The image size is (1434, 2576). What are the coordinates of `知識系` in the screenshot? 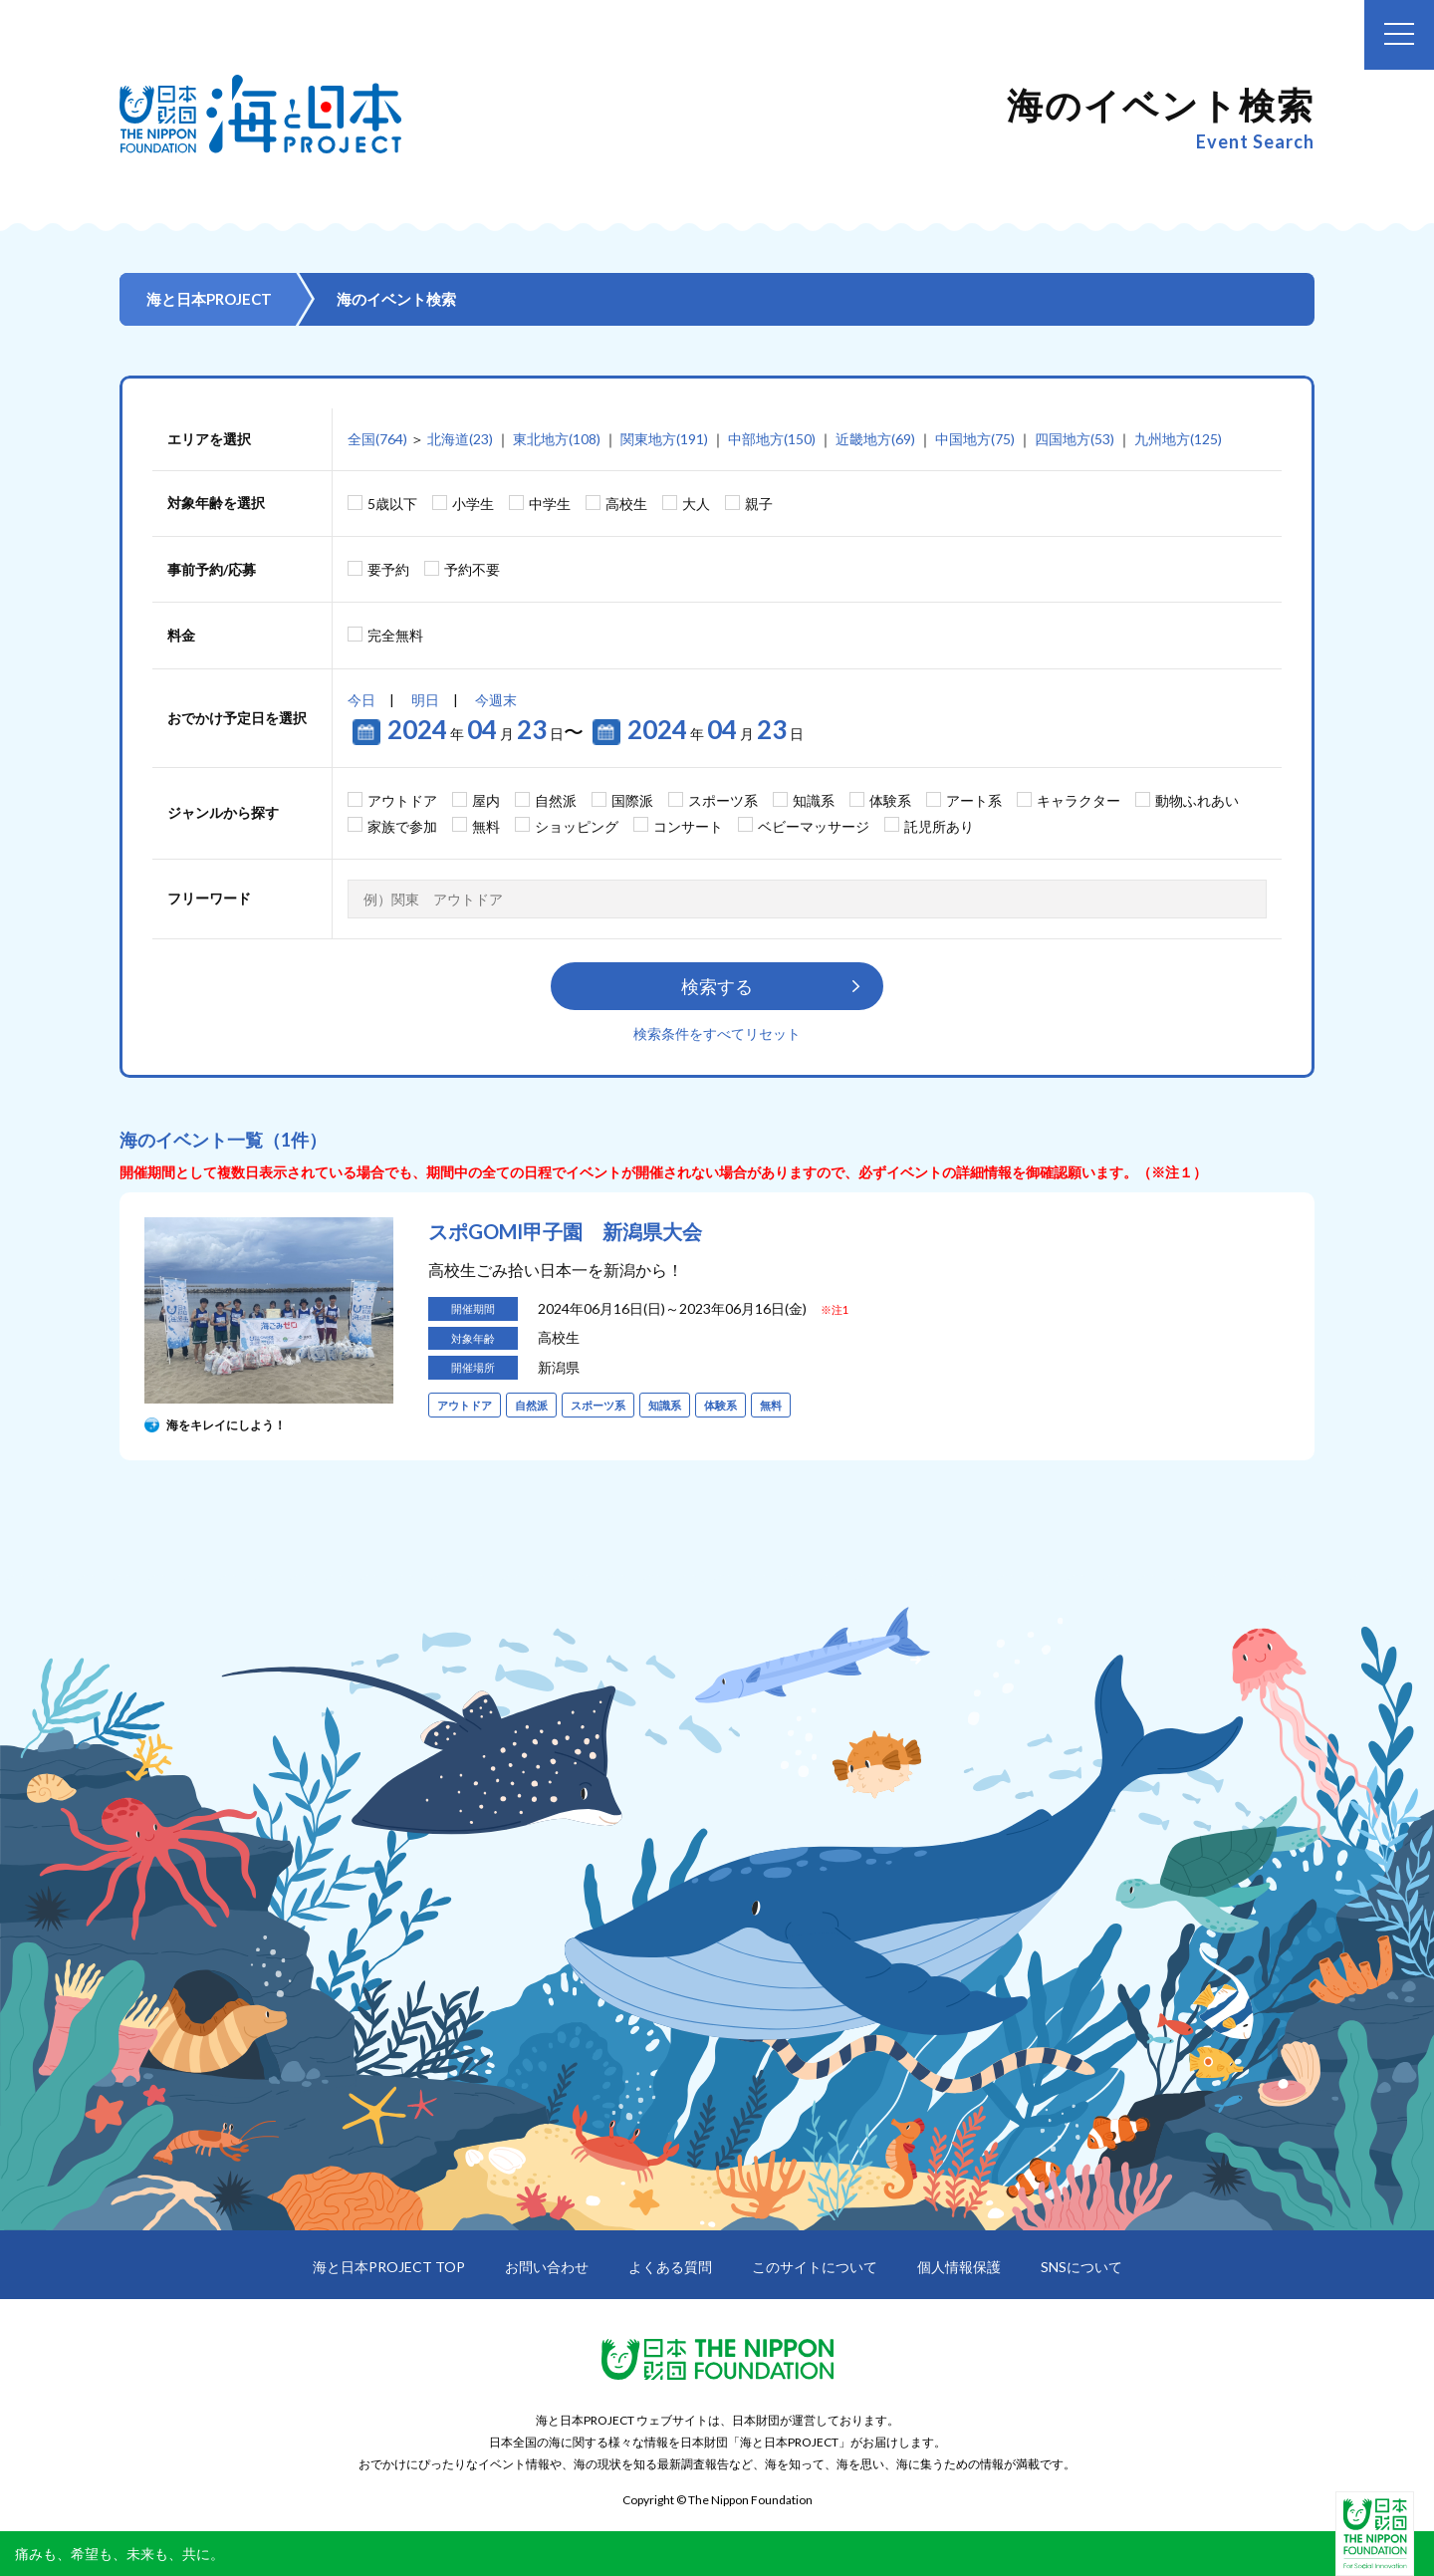 It's located at (814, 800).